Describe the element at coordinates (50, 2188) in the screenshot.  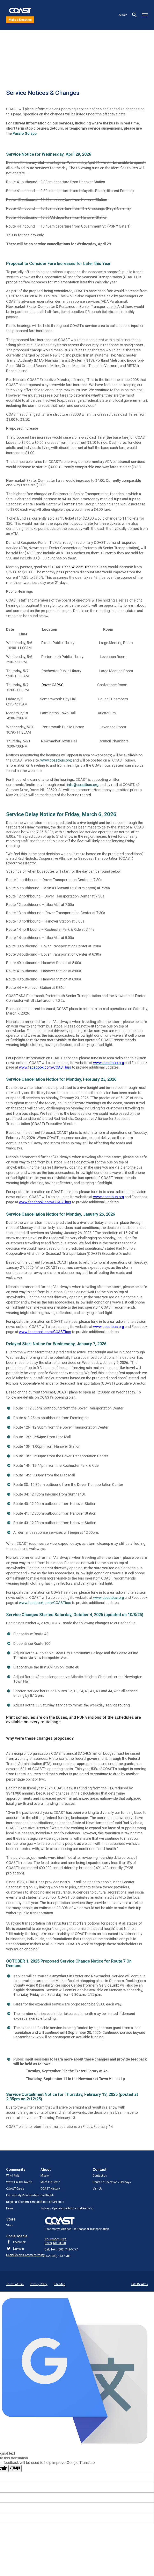
I see `COAST History` at that location.